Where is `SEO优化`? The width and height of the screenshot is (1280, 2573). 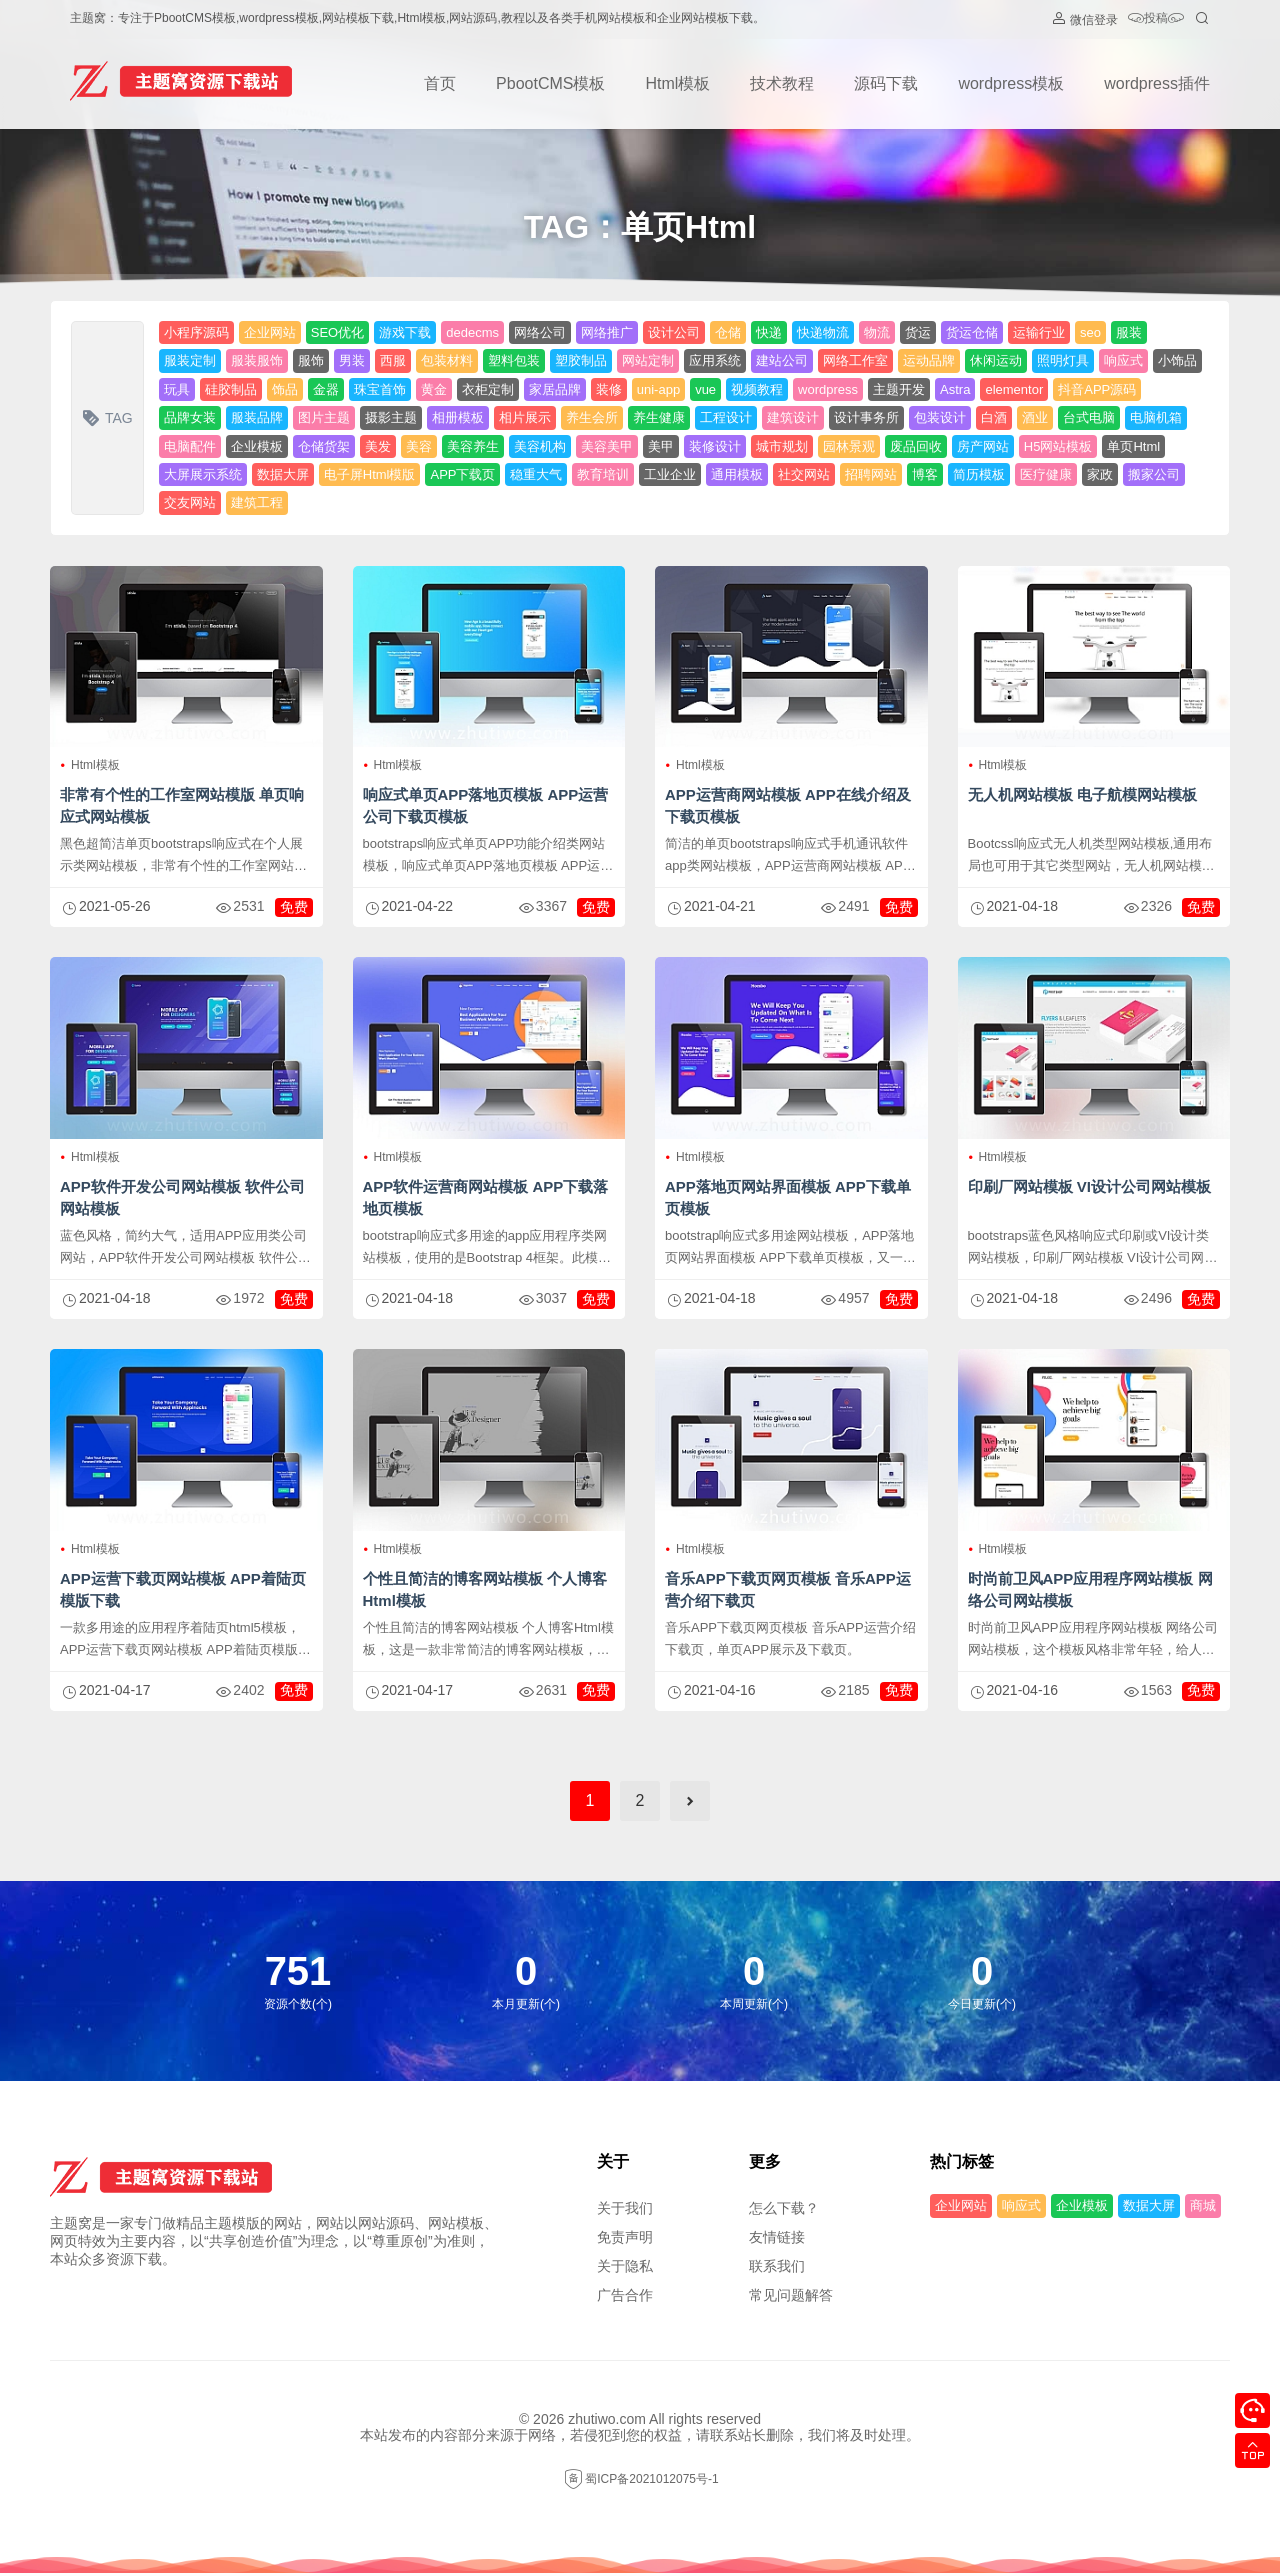 SEO优化 is located at coordinates (337, 332).